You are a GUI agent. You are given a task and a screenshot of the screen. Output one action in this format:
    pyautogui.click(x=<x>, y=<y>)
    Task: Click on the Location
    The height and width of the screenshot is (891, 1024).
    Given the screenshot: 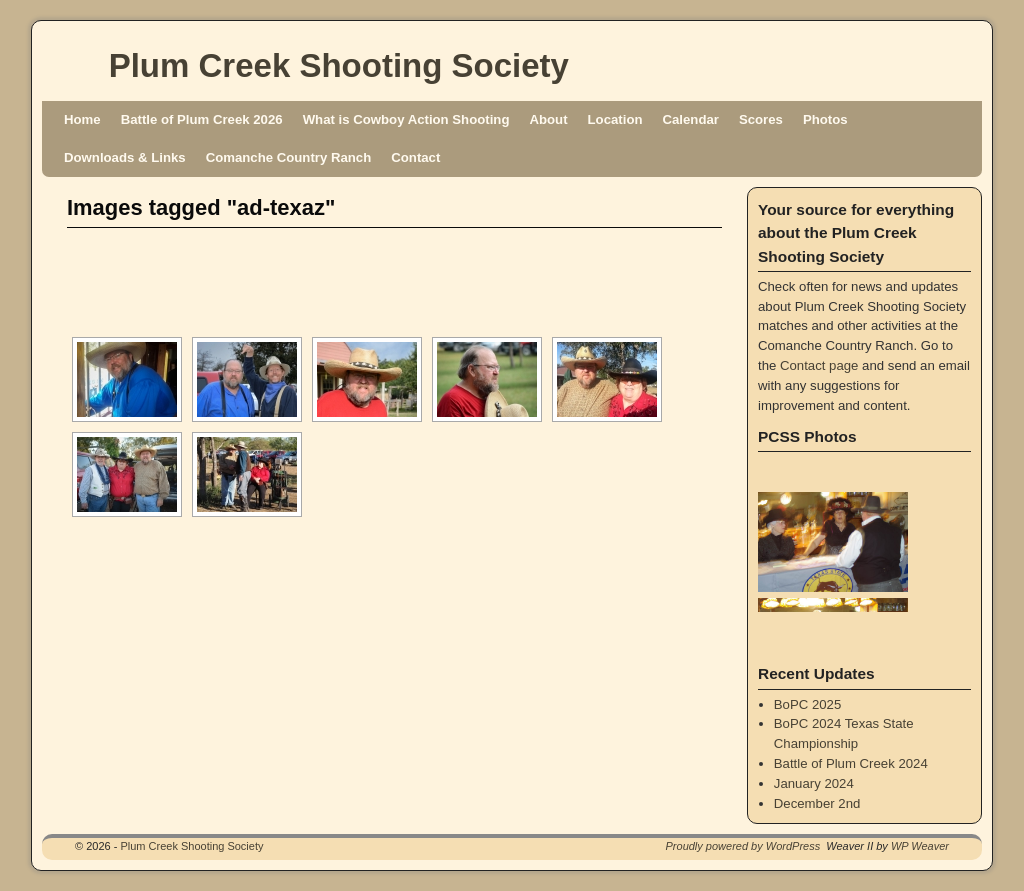 What is the action you would take?
    pyautogui.click(x=615, y=119)
    